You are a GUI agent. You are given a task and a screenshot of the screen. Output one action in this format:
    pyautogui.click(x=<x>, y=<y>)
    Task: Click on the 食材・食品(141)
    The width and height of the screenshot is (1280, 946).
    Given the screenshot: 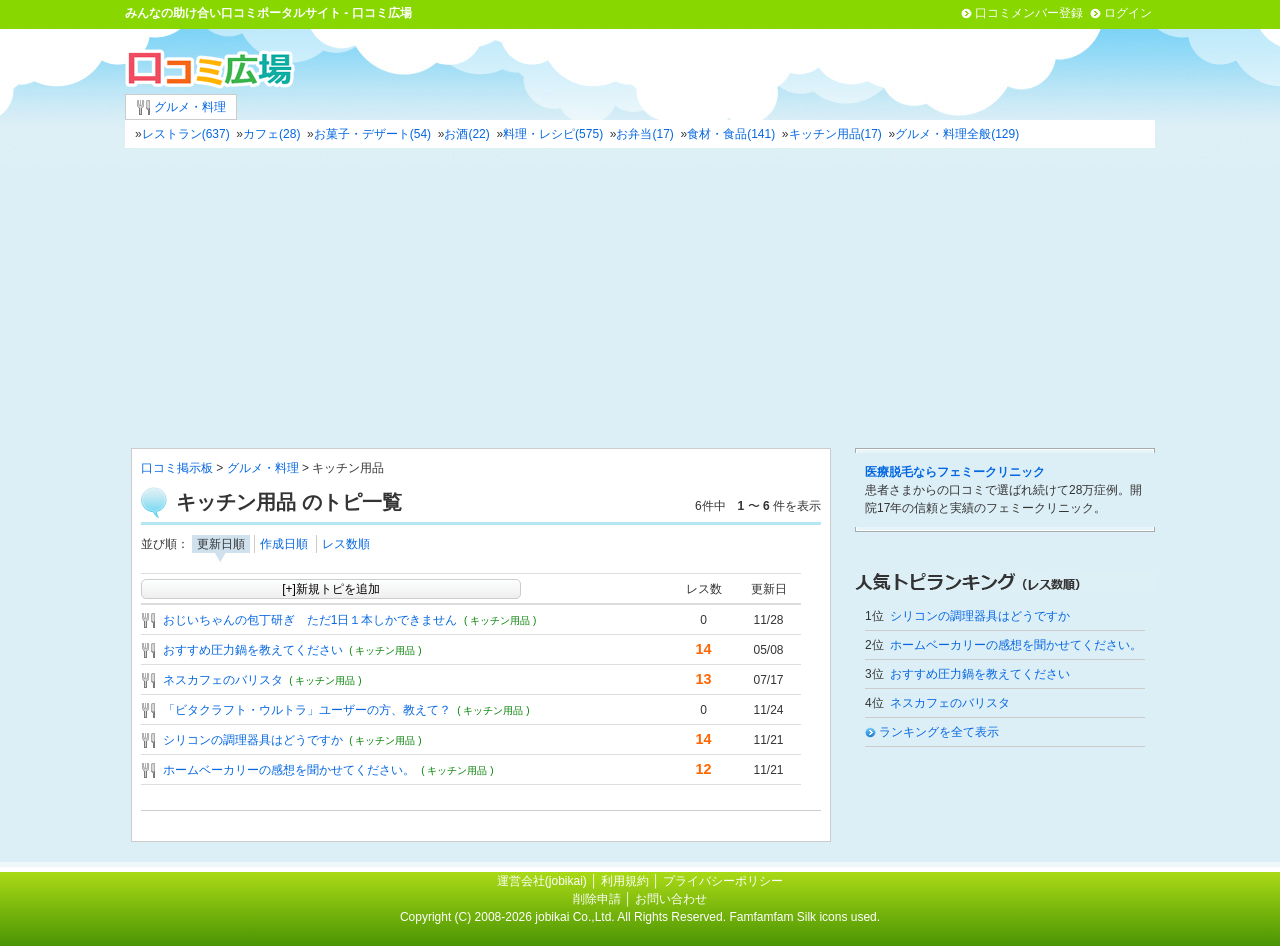 What is the action you would take?
    pyautogui.click(x=731, y=134)
    